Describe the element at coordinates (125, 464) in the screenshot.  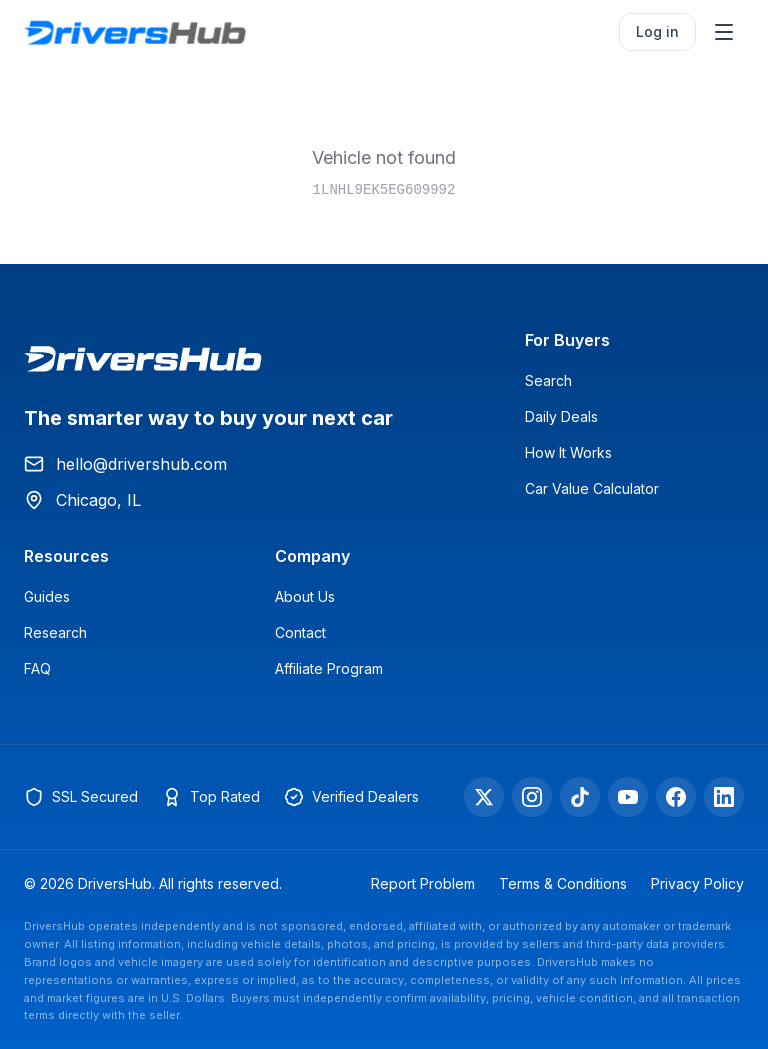
I see `hello@drivershub.com` at that location.